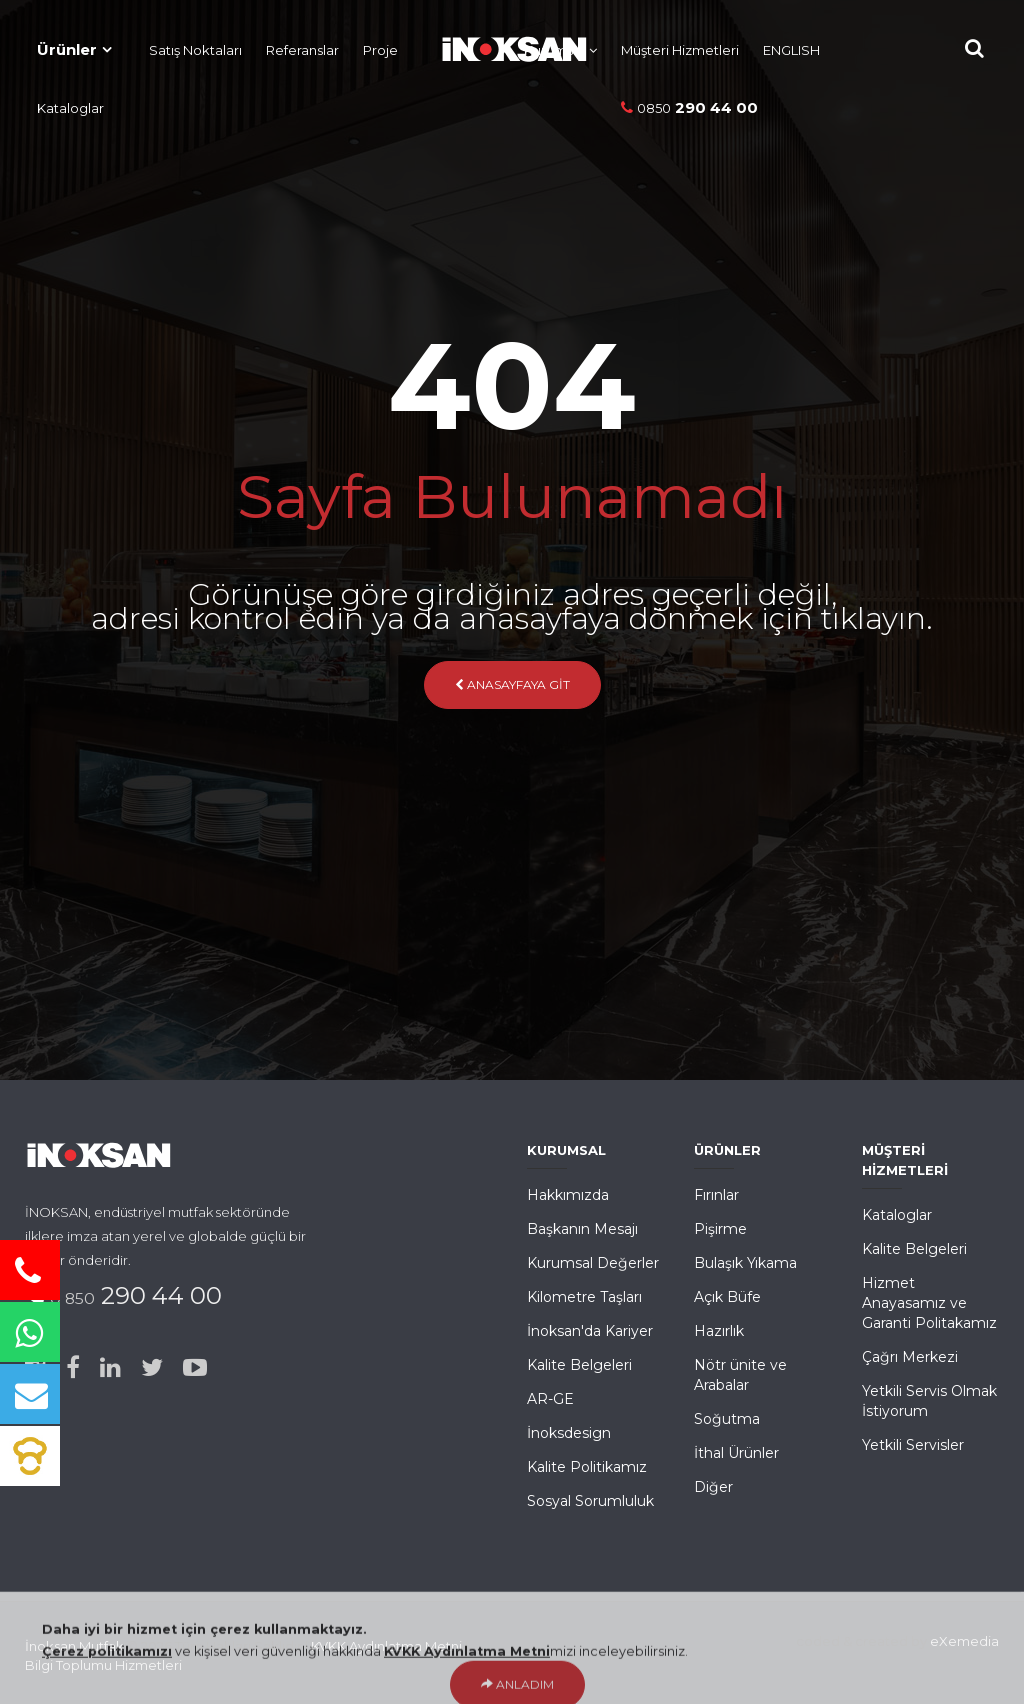 The image size is (1024, 1704). What do you see at coordinates (73, 1368) in the screenshot?
I see `[Facebook]` at bounding box center [73, 1368].